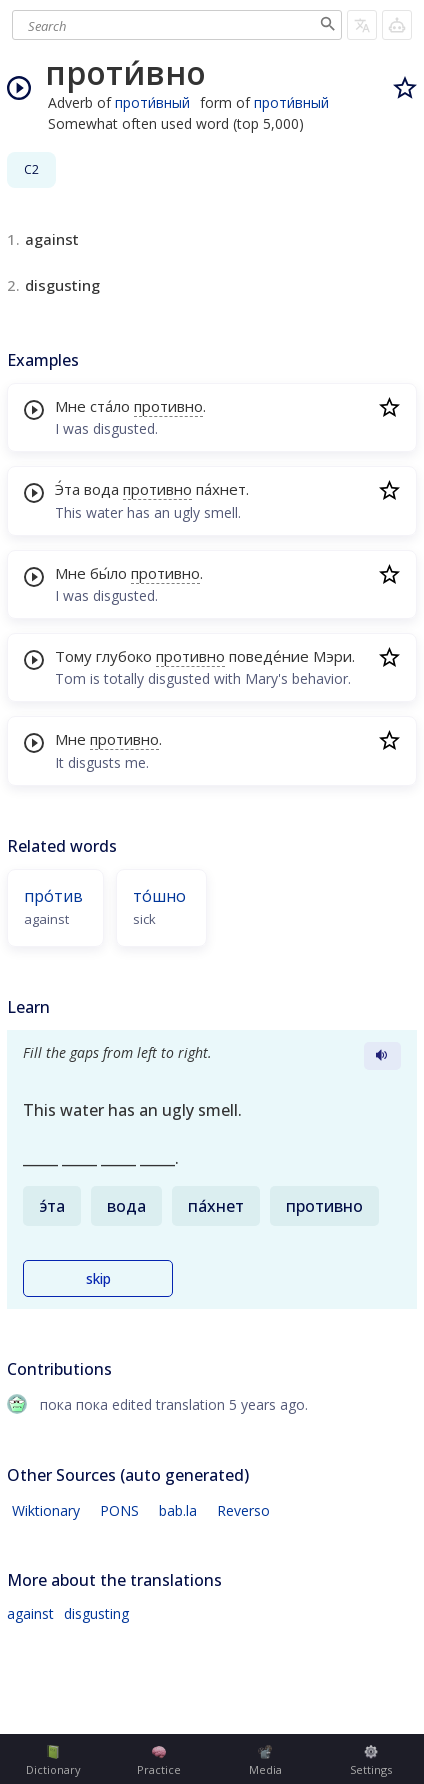 The image size is (424, 1784). Describe the element at coordinates (110, 406) in the screenshot. I see `ста́ло` at that location.